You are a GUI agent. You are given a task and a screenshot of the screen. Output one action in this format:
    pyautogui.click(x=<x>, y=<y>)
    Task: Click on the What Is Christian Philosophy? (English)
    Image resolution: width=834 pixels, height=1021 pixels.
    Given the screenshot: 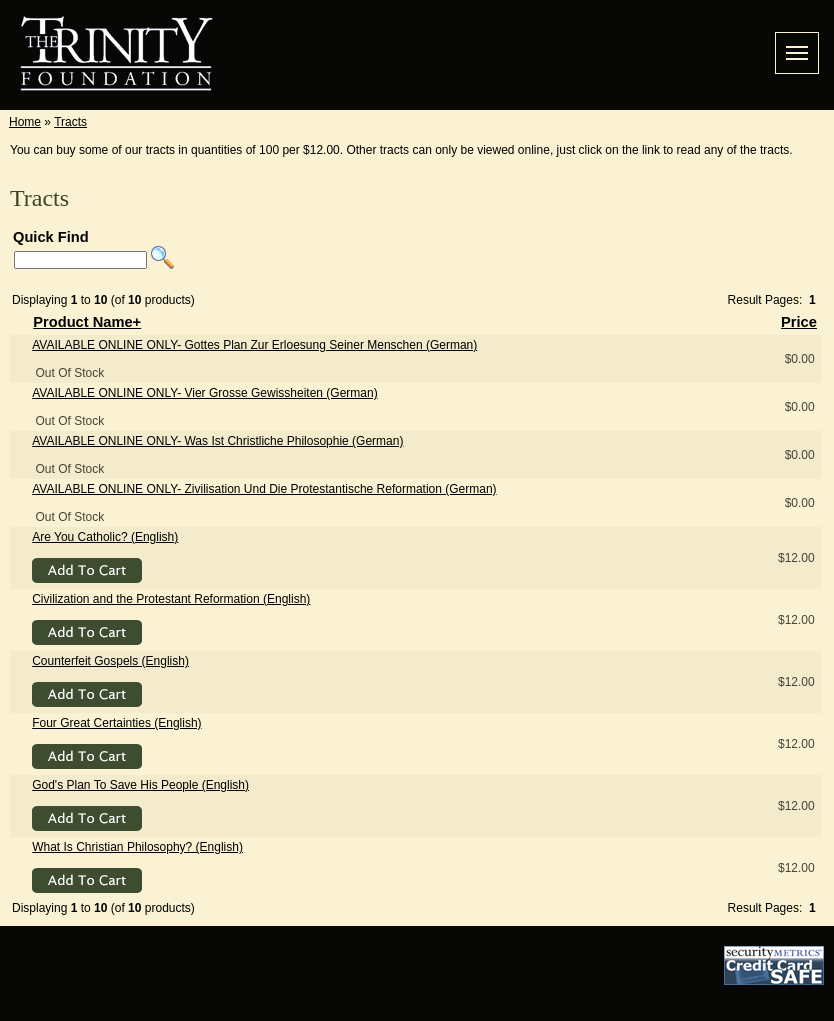 What is the action you would take?
    pyautogui.click(x=137, y=847)
    